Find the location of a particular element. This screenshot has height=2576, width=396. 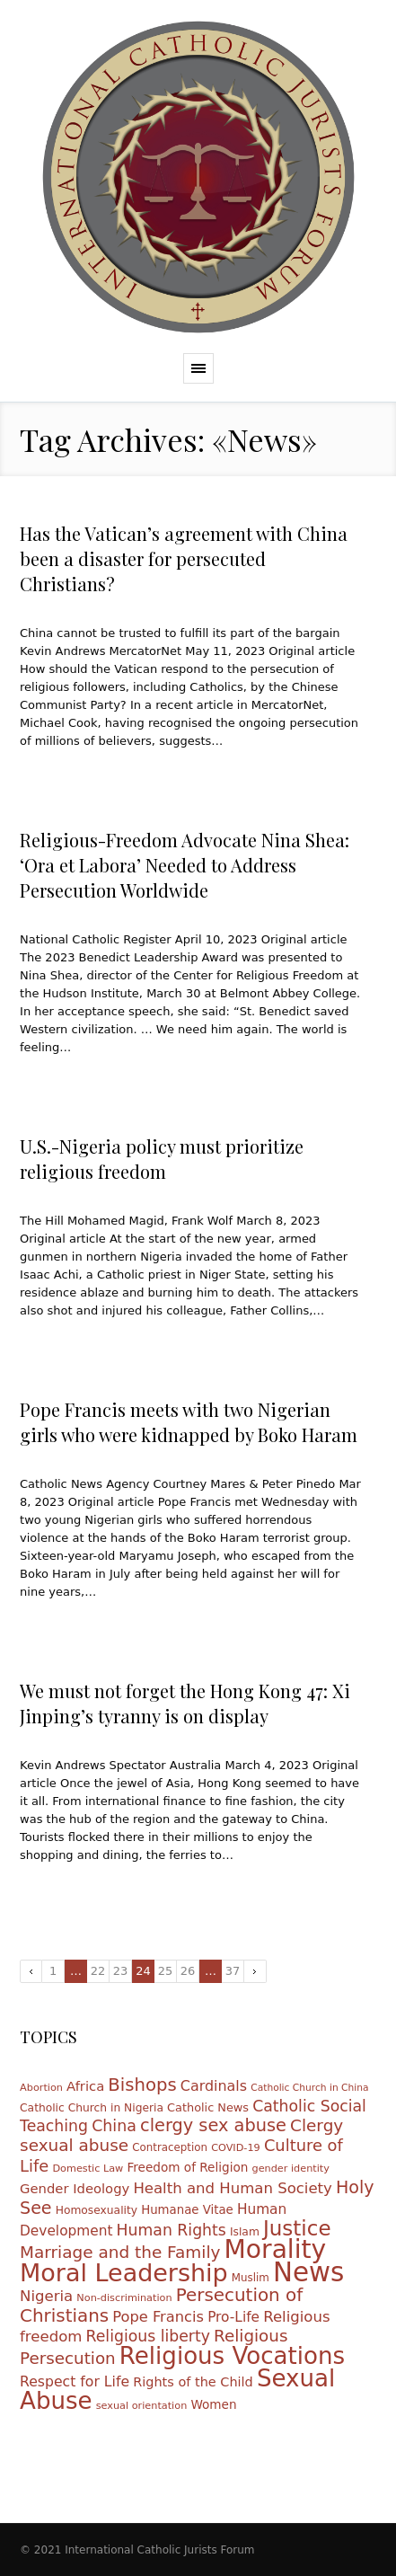

Non-discrimination [Non-discrimination (10 items)] is located at coordinates (124, 2298).